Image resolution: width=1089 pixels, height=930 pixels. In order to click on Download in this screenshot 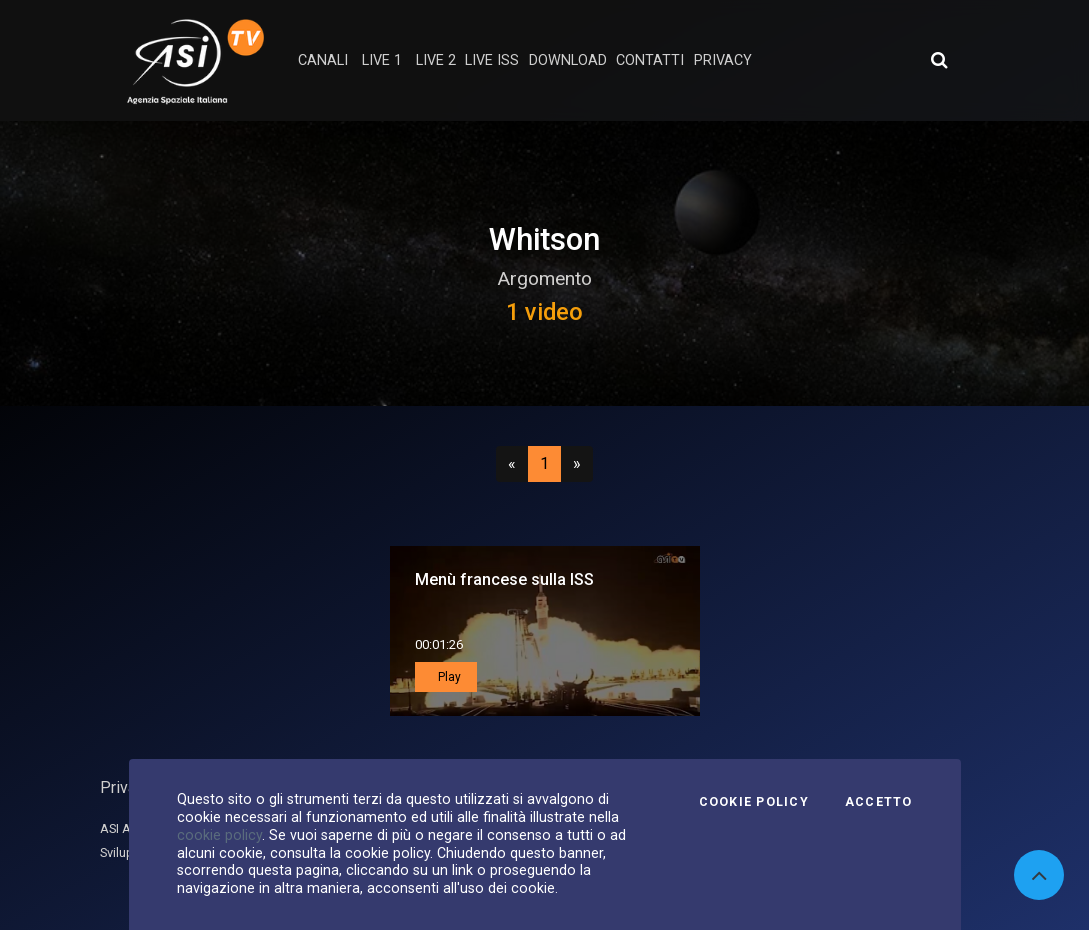, I will do `click(568, 60)`.